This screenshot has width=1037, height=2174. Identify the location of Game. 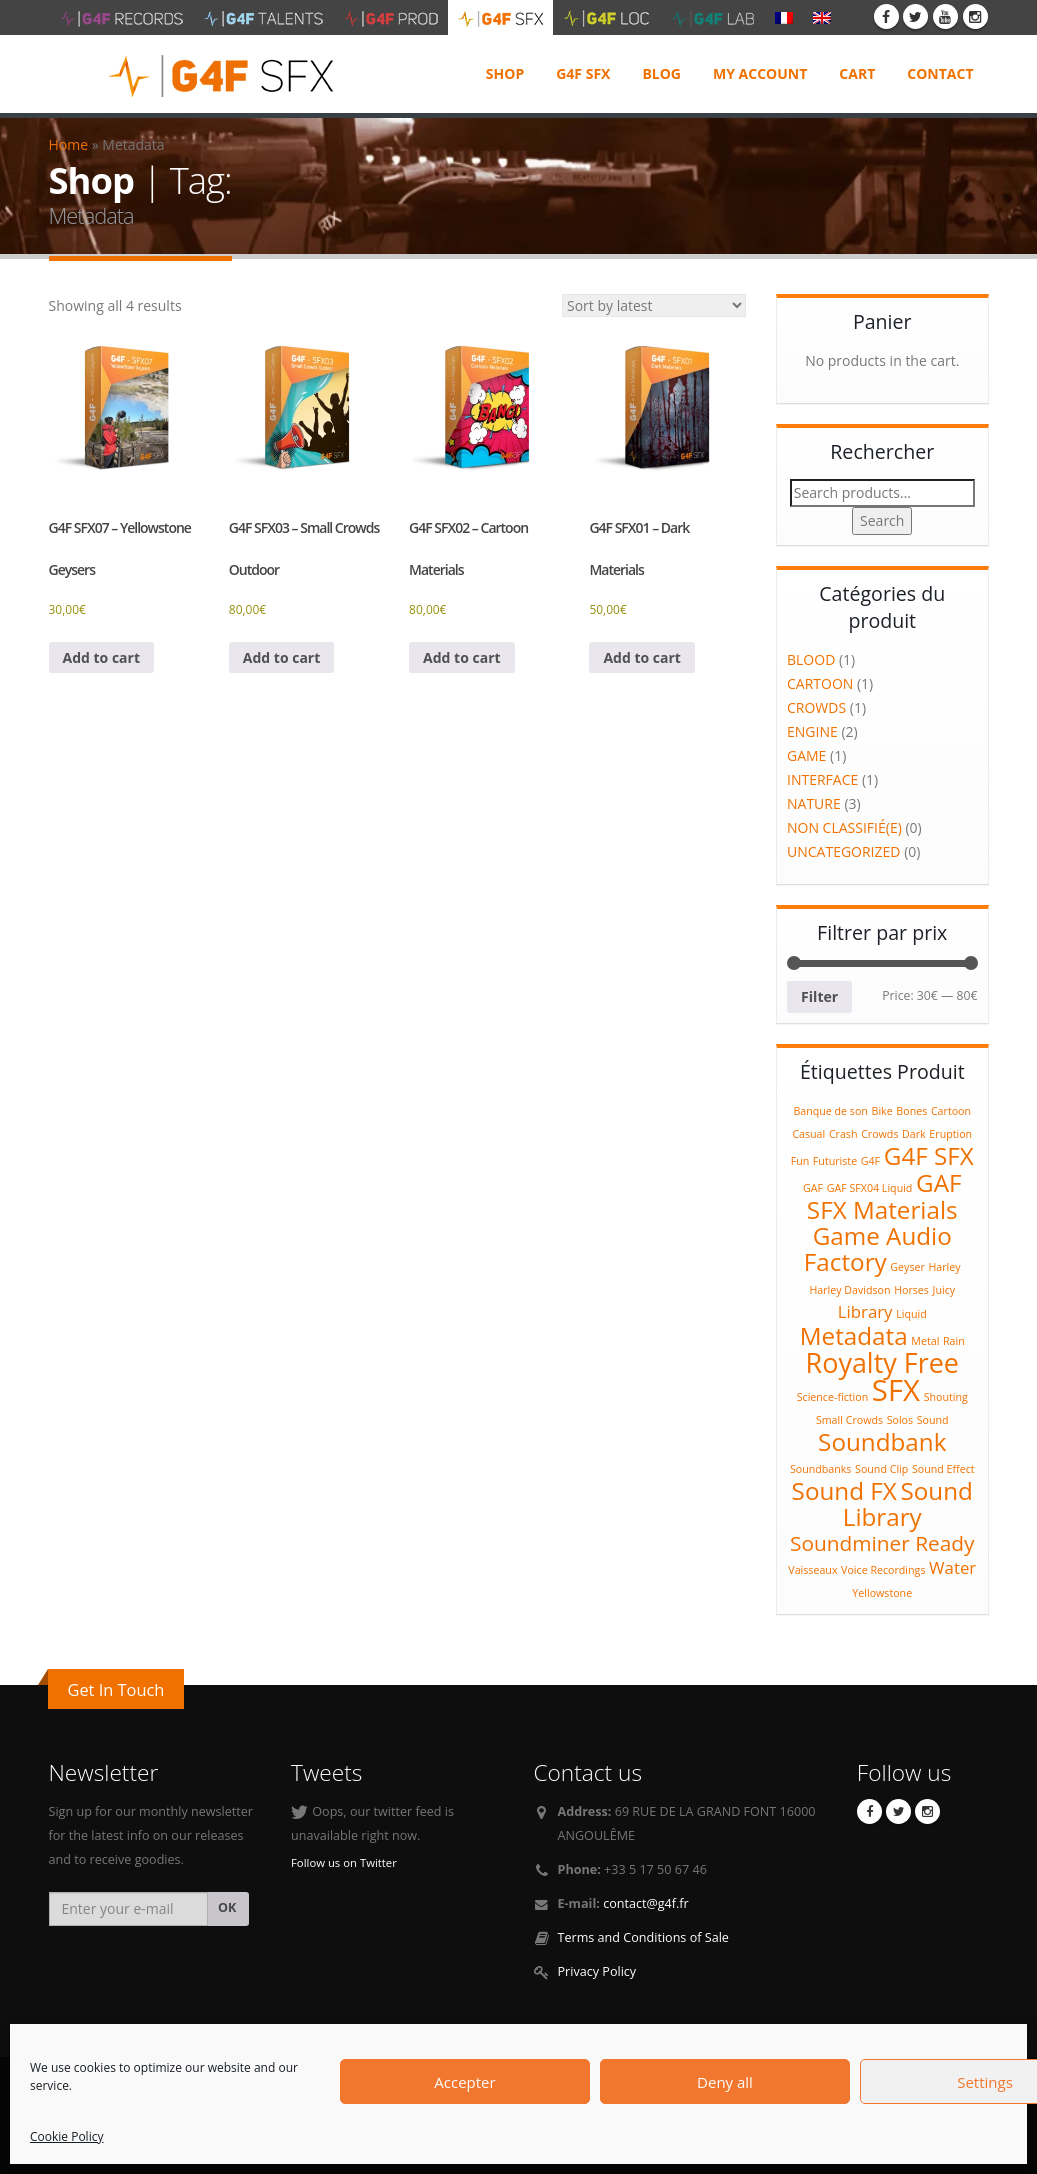
(806, 755).